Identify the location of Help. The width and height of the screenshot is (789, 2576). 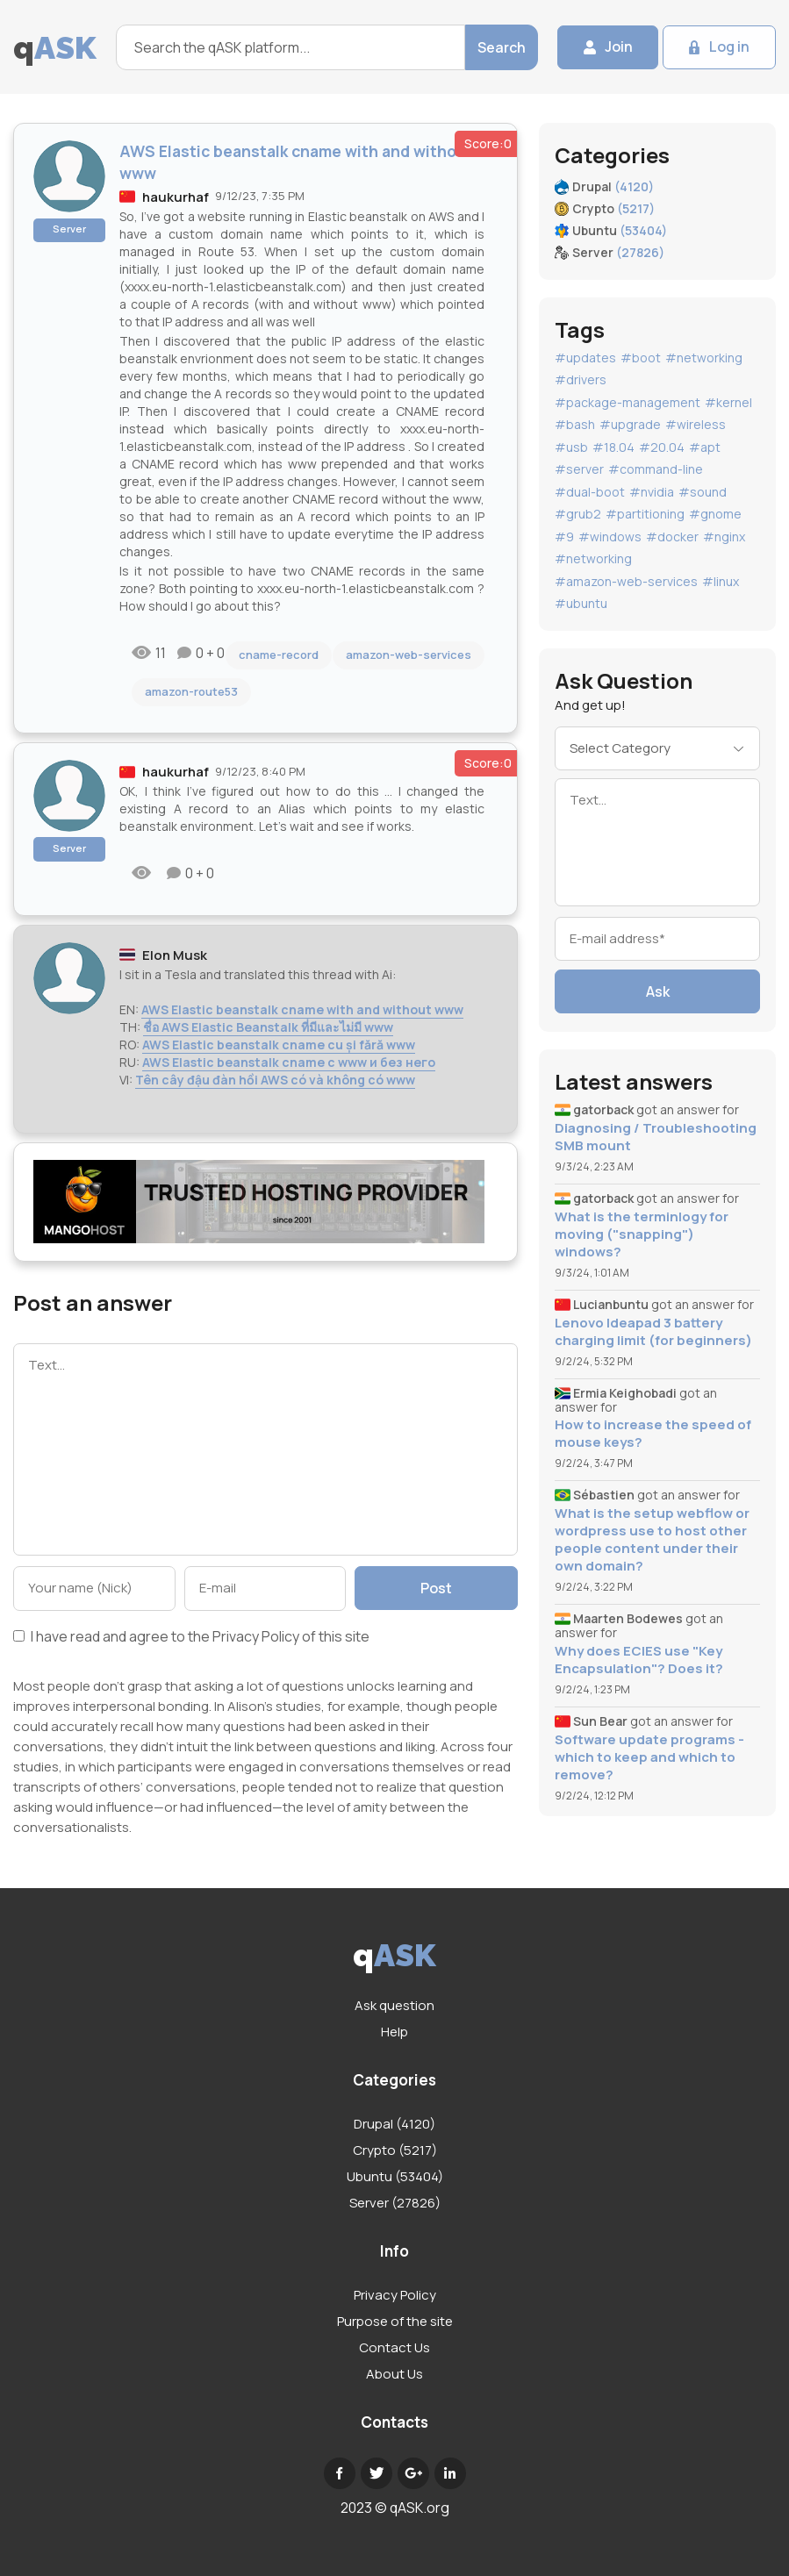
(394, 2031).